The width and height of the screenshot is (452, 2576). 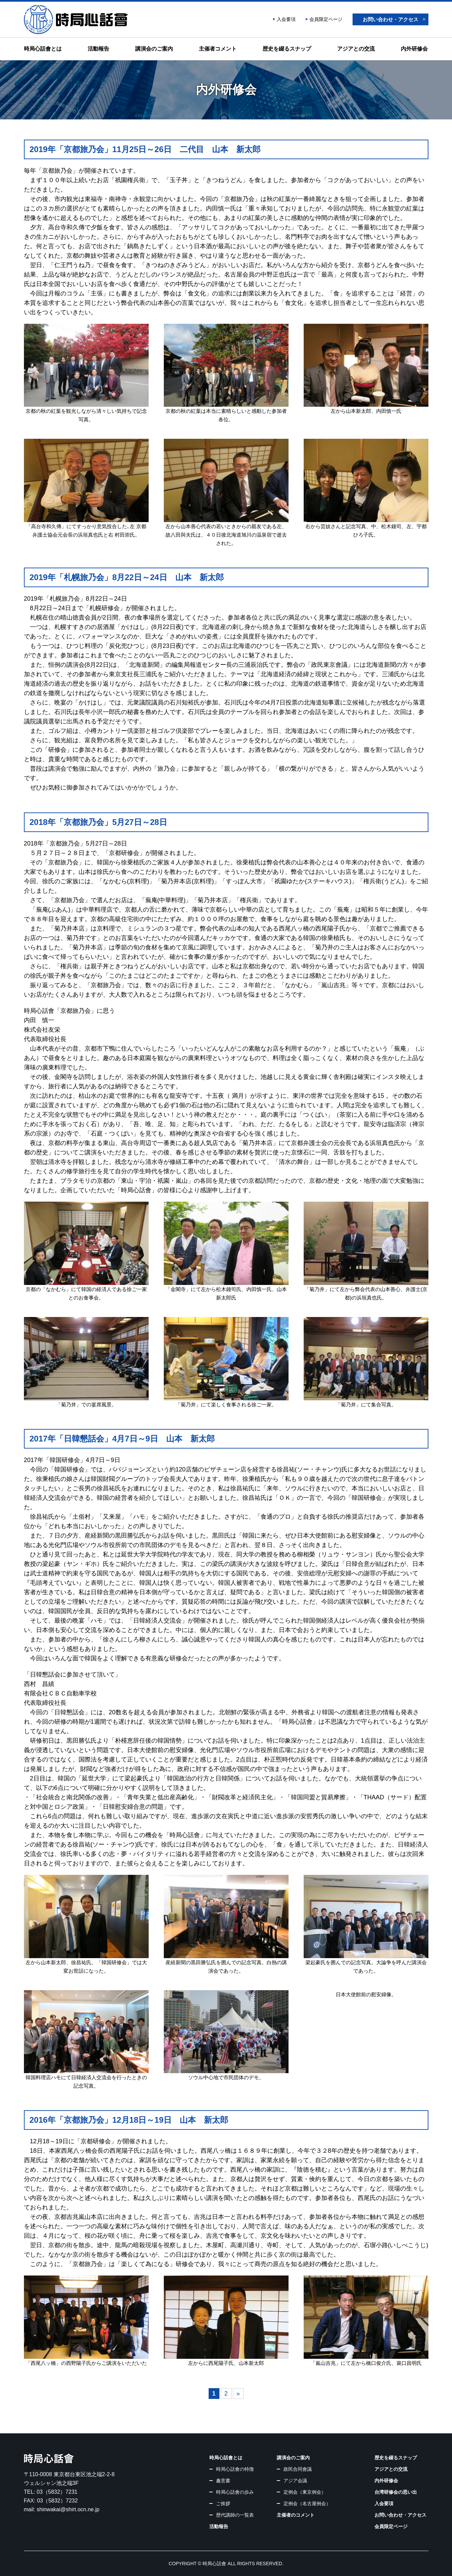 What do you see at coordinates (43, 49) in the screenshot?
I see `時局心話會とは` at bounding box center [43, 49].